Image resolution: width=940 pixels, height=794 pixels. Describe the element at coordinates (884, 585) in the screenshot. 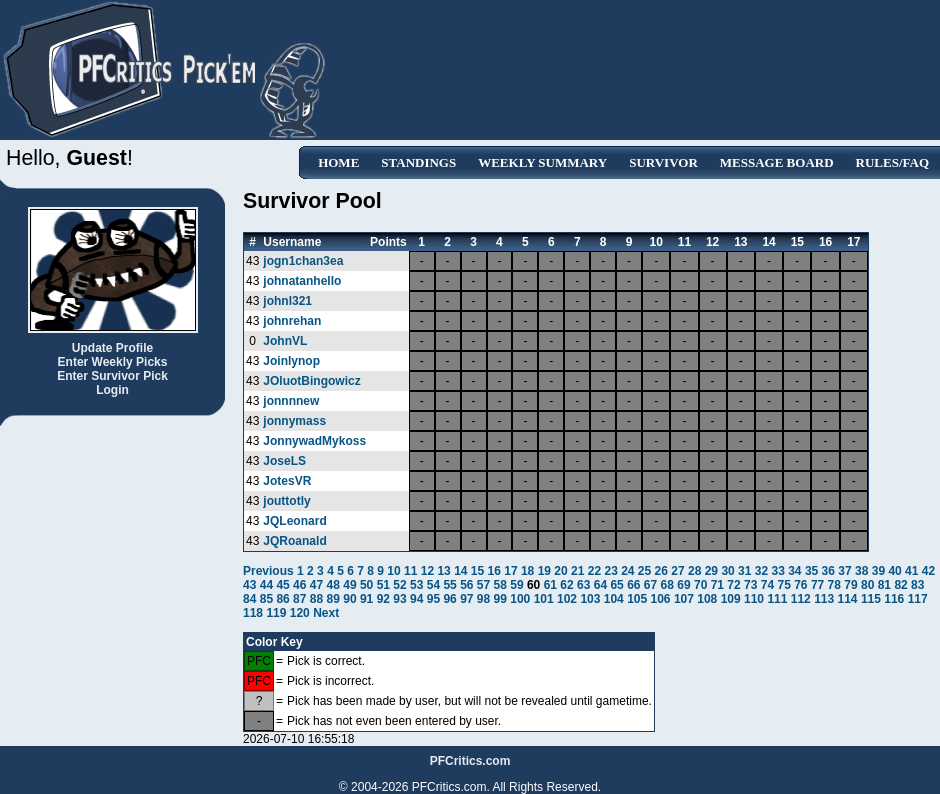

I see `81` at that location.